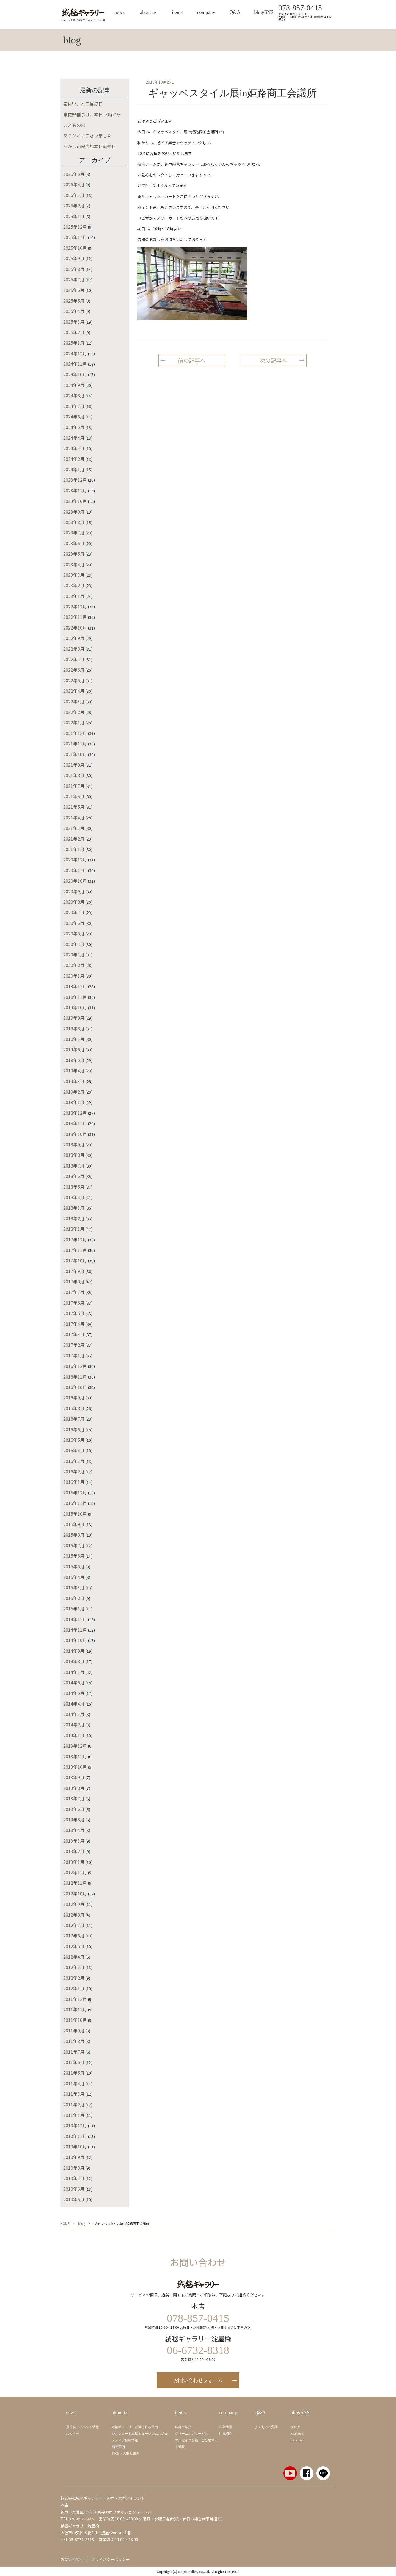 This screenshot has height=2576, width=396. What do you see at coordinates (75, 1260) in the screenshot?
I see `2017年10月` at bounding box center [75, 1260].